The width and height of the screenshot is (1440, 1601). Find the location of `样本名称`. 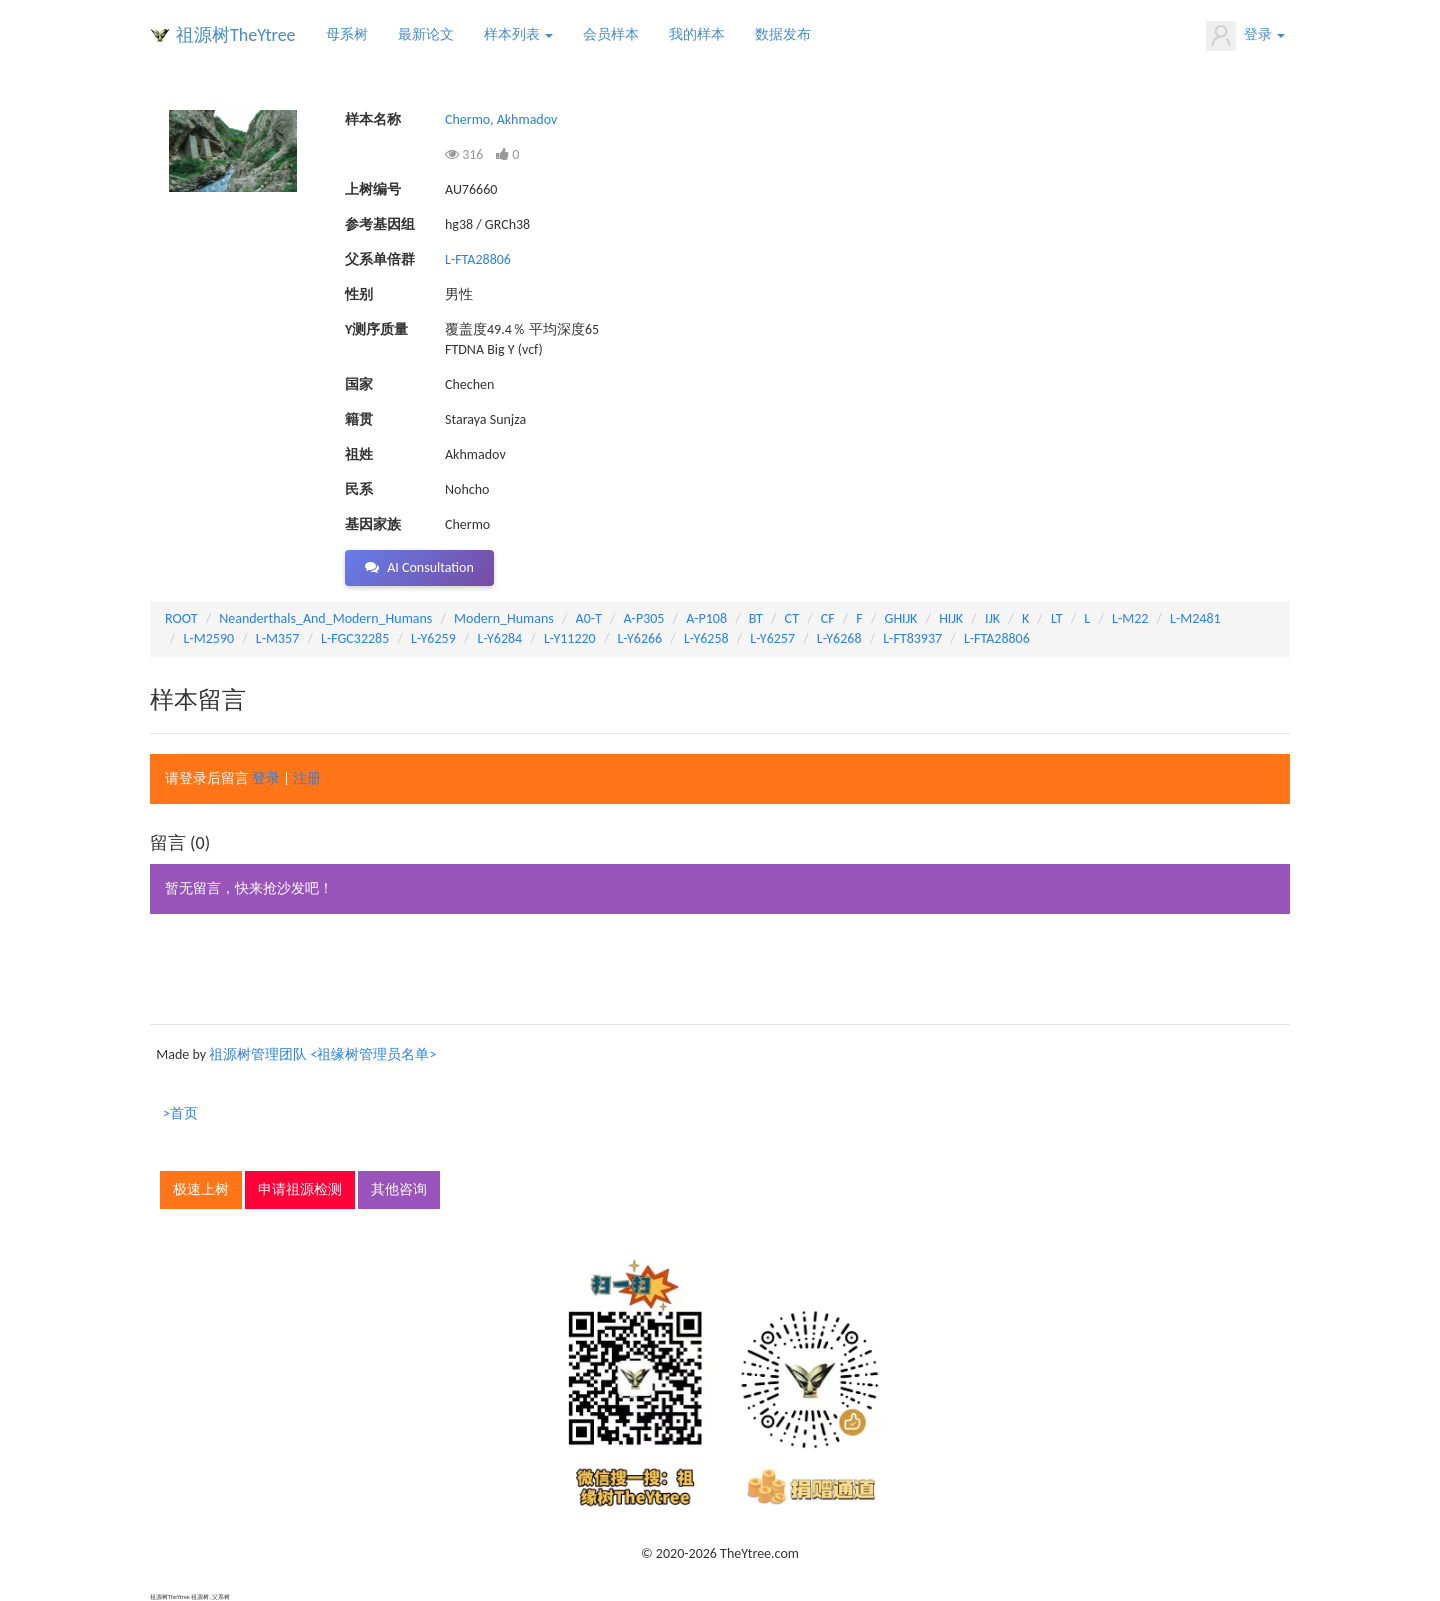

样本名称 is located at coordinates (373, 119).